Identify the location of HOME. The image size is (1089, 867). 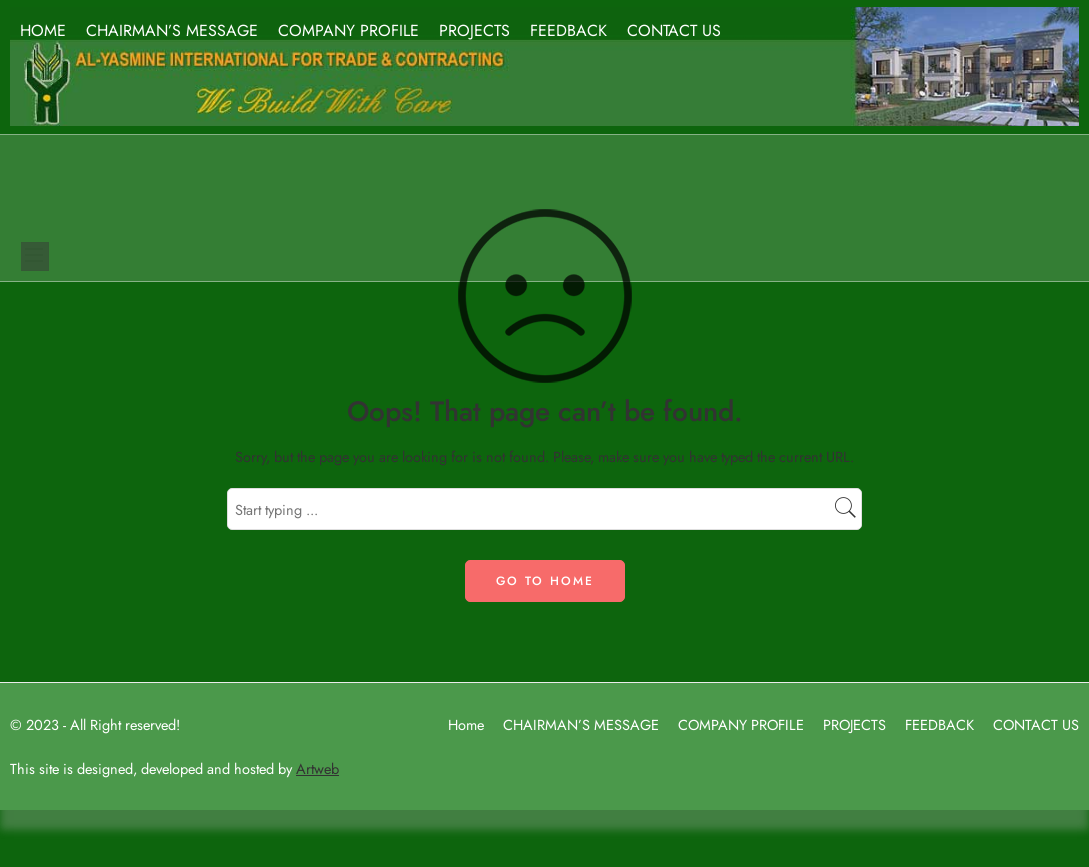
(43, 30).